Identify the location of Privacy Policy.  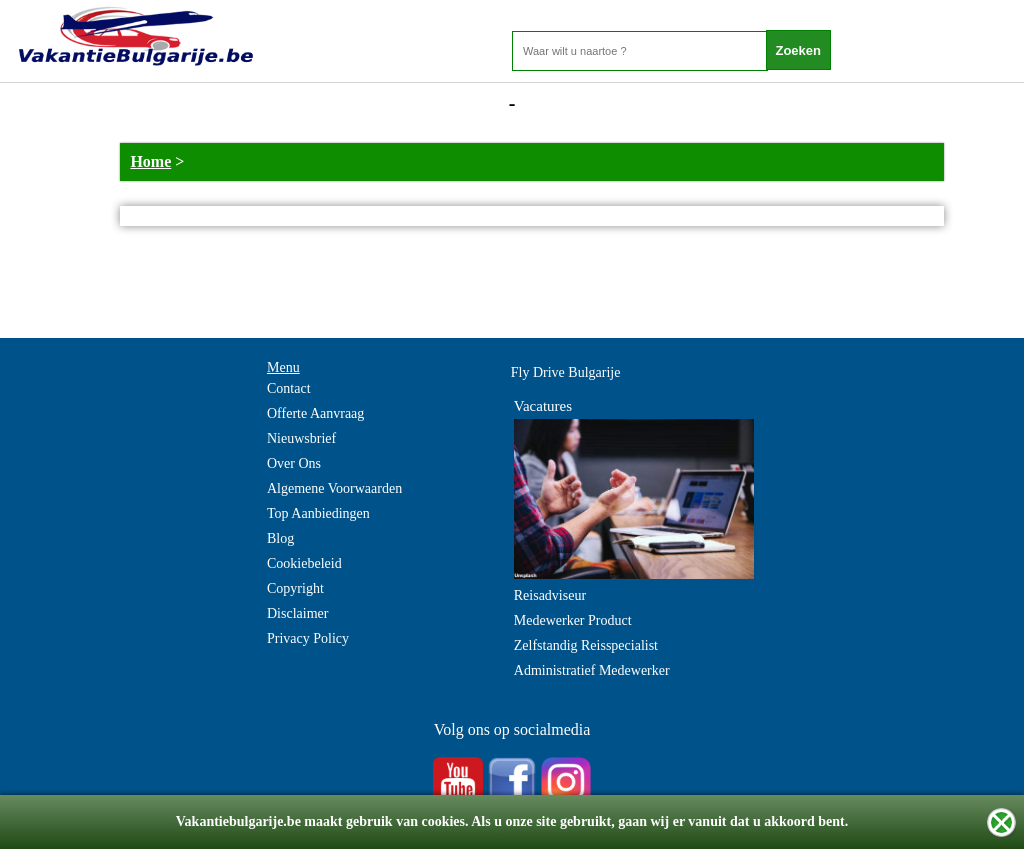
(308, 638).